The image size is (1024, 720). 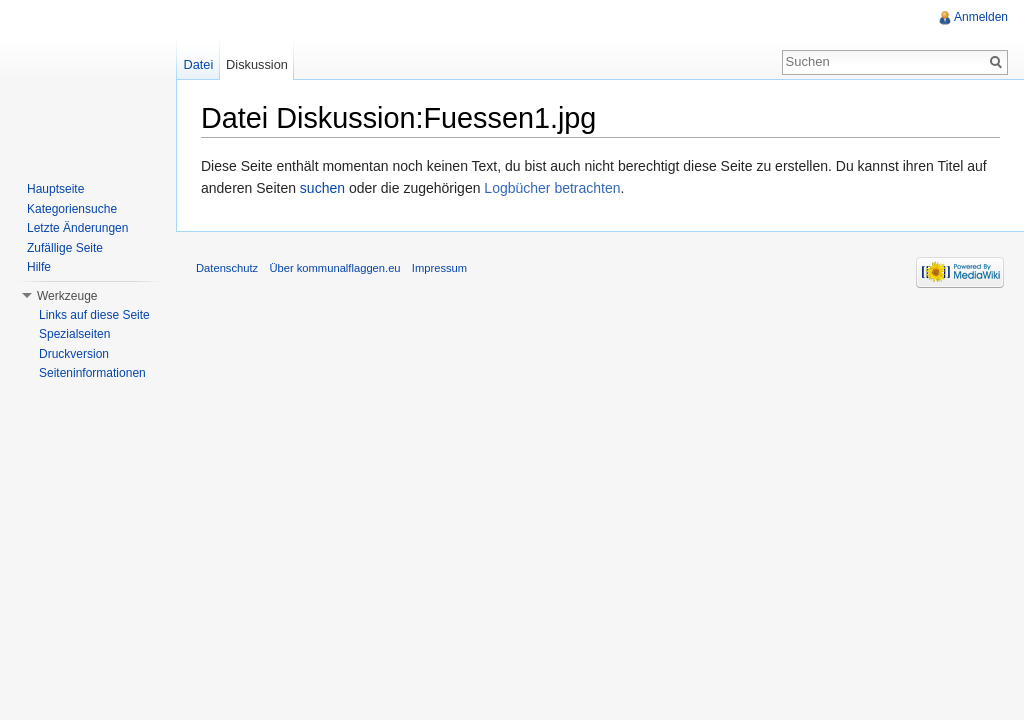 What do you see at coordinates (67, 296) in the screenshot?
I see `Werkzeuge [button]` at bounding box center [67, 296].